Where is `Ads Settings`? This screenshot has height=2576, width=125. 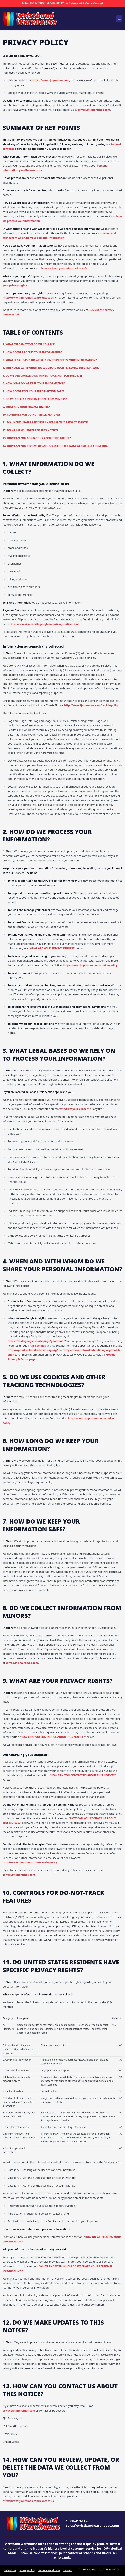
Ads Settings is located at coordinates (38, 1345).